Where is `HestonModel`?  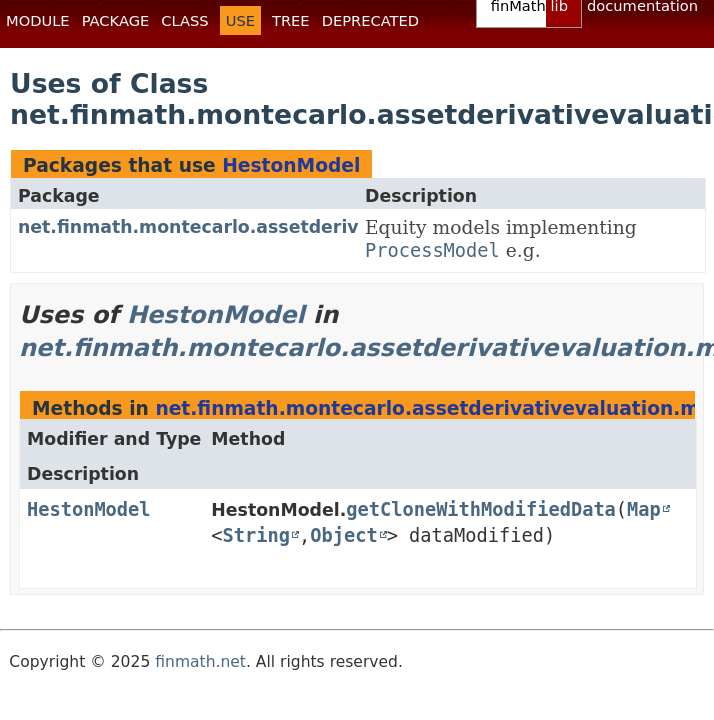
HestonModel is located at coordinates (291, 165).